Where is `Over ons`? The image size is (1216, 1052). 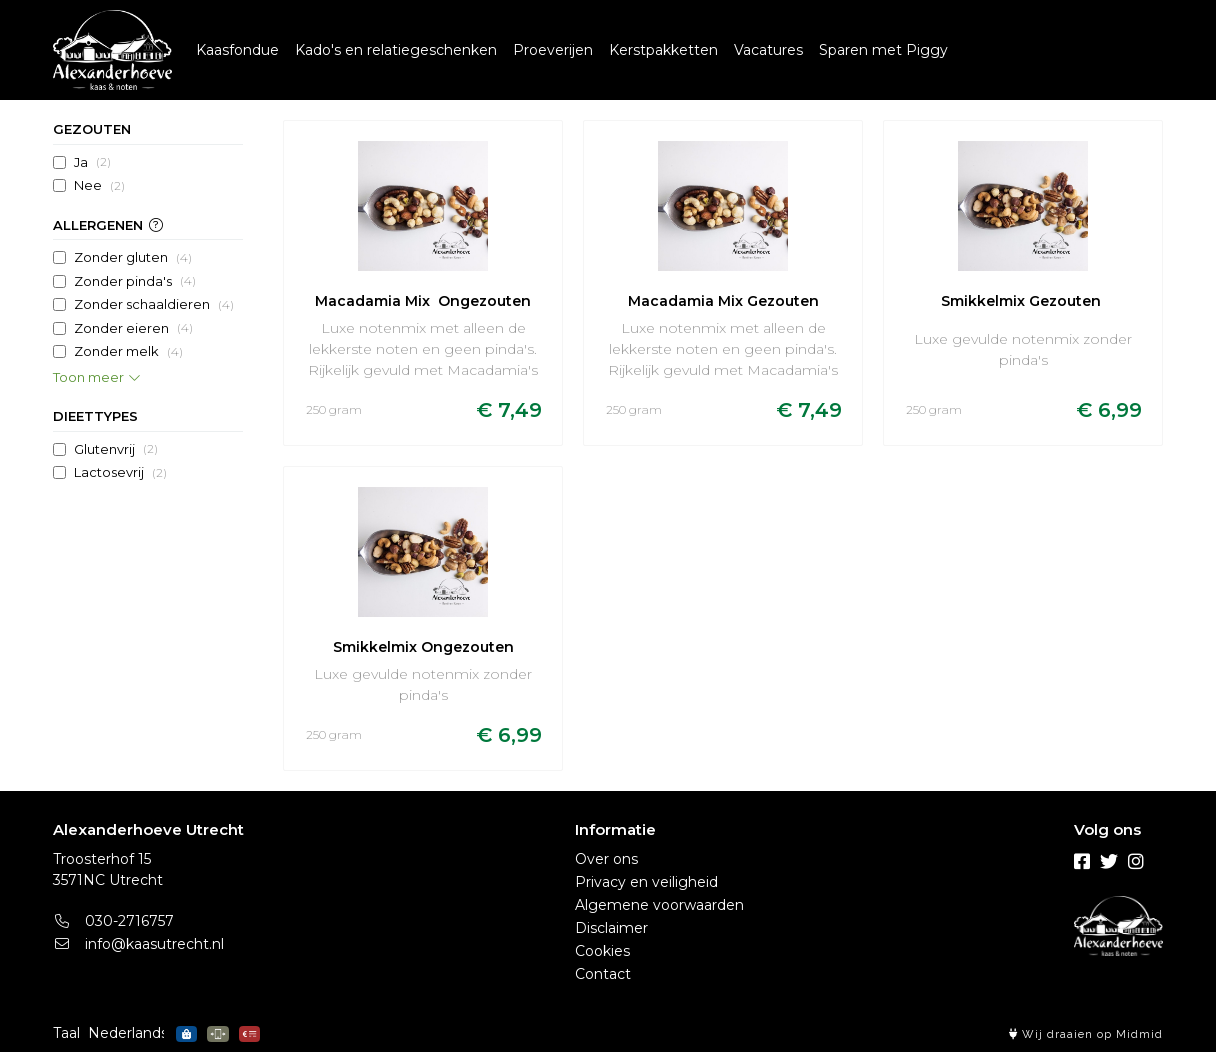 Over ons is located at coordinates (606, 859).